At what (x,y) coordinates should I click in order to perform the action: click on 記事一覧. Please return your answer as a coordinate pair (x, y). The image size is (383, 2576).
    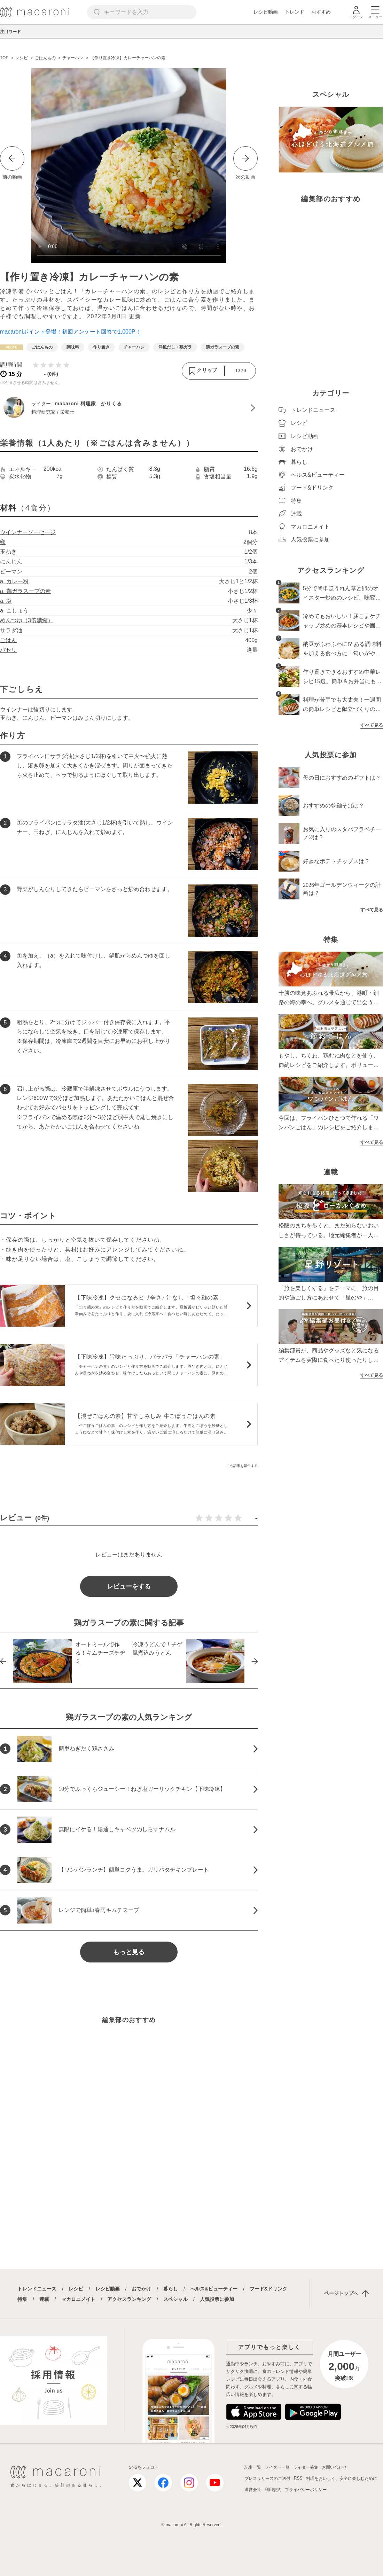
    Looking at the image, I should click on (252, 2467).